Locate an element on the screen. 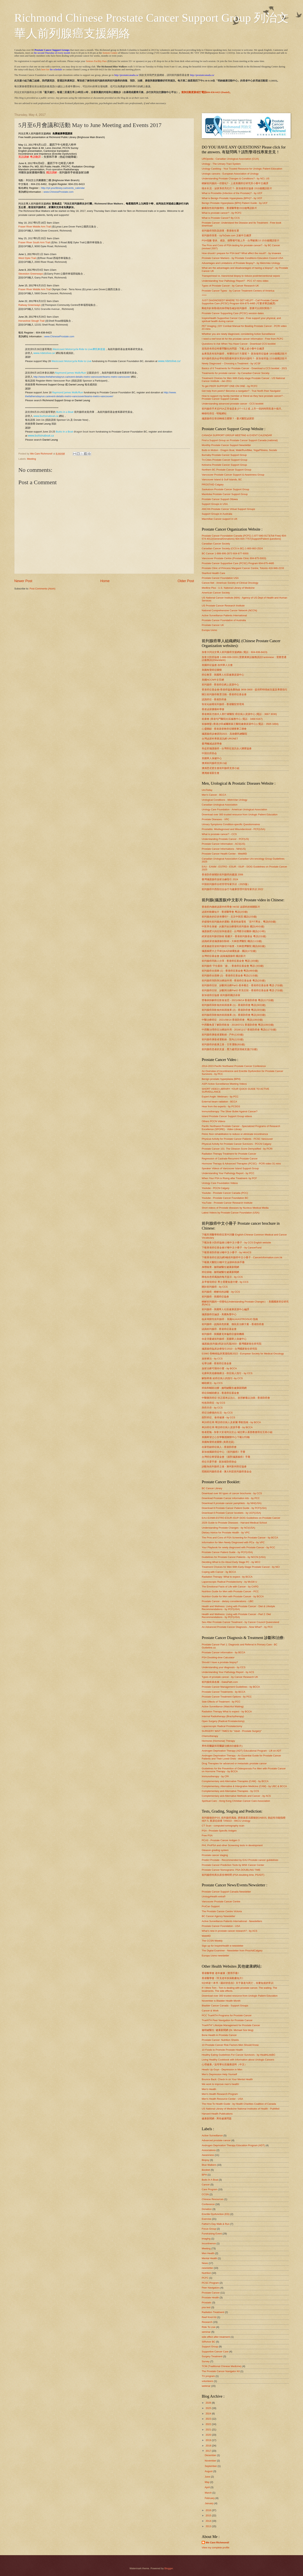  How should I prepare for PSA test? What affect the result? - by imaware is located at coordinates (241, 253).